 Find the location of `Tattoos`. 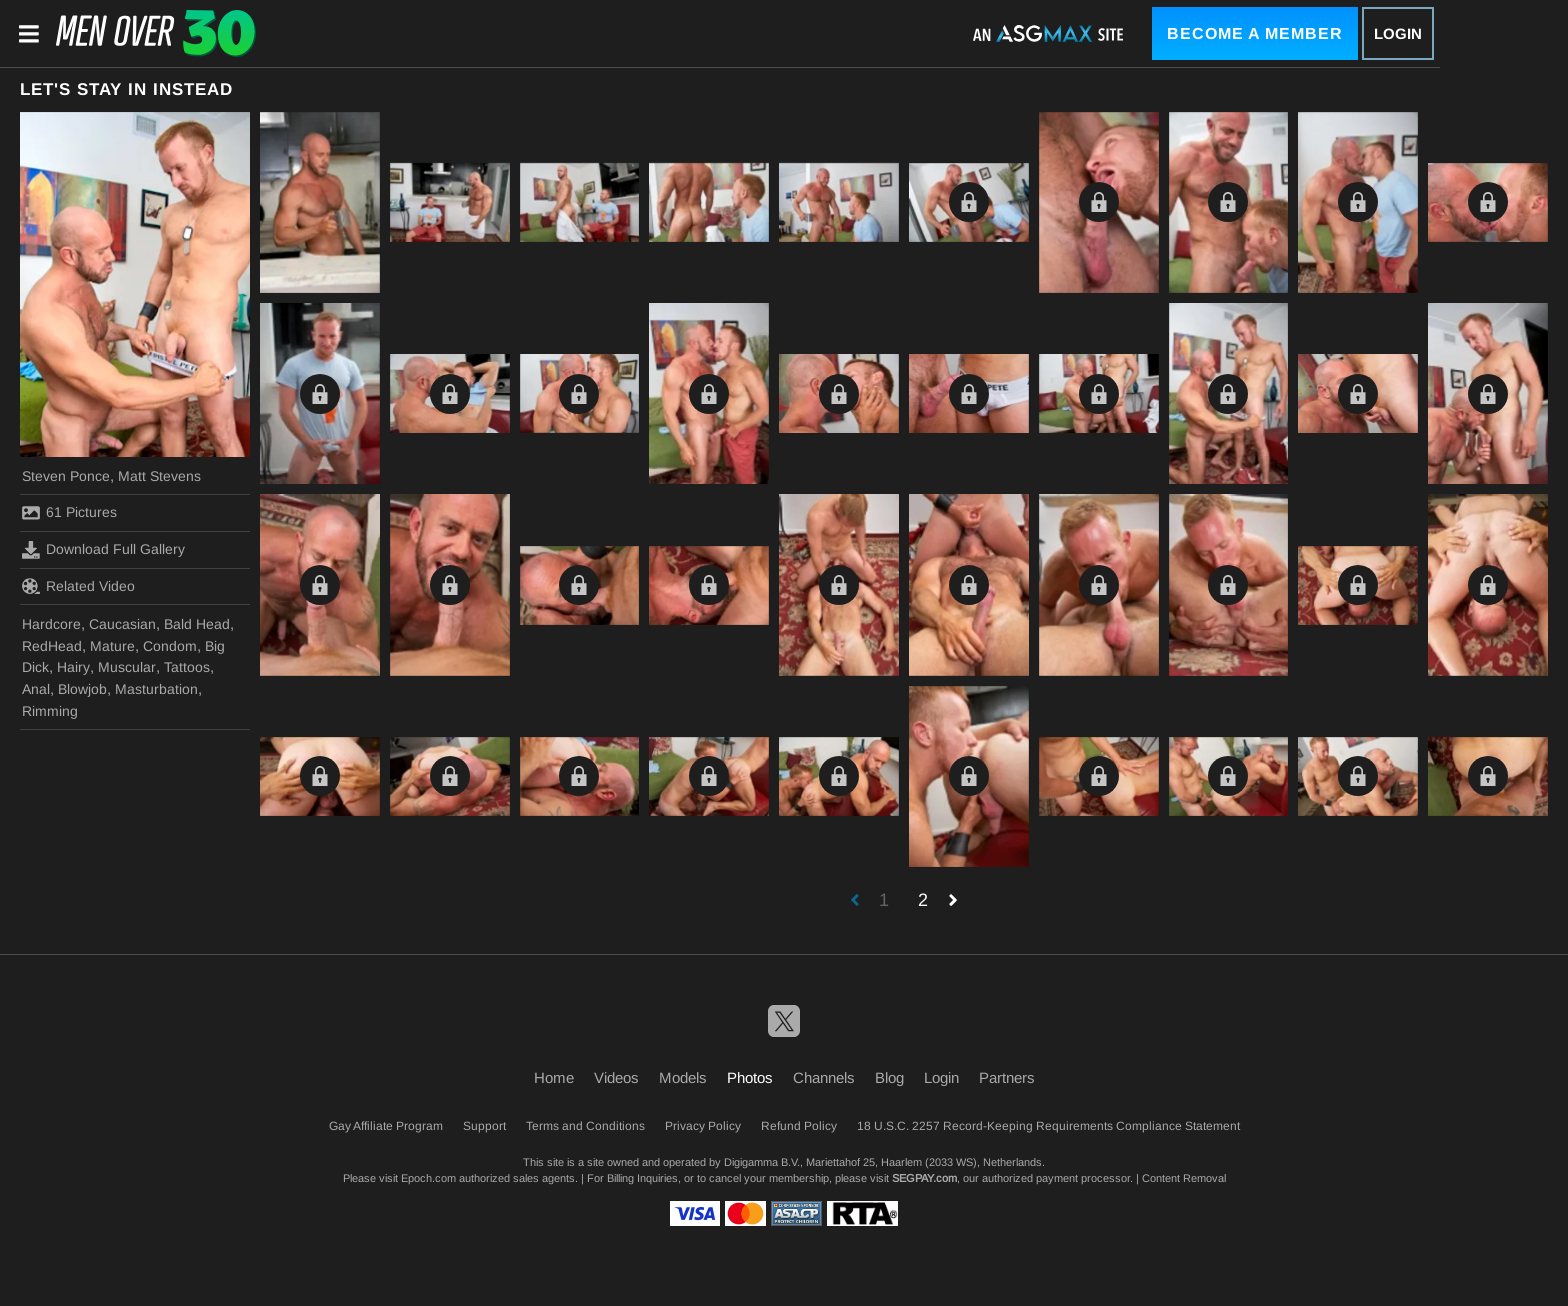

Tattoos is located at coordinates (187, 667).